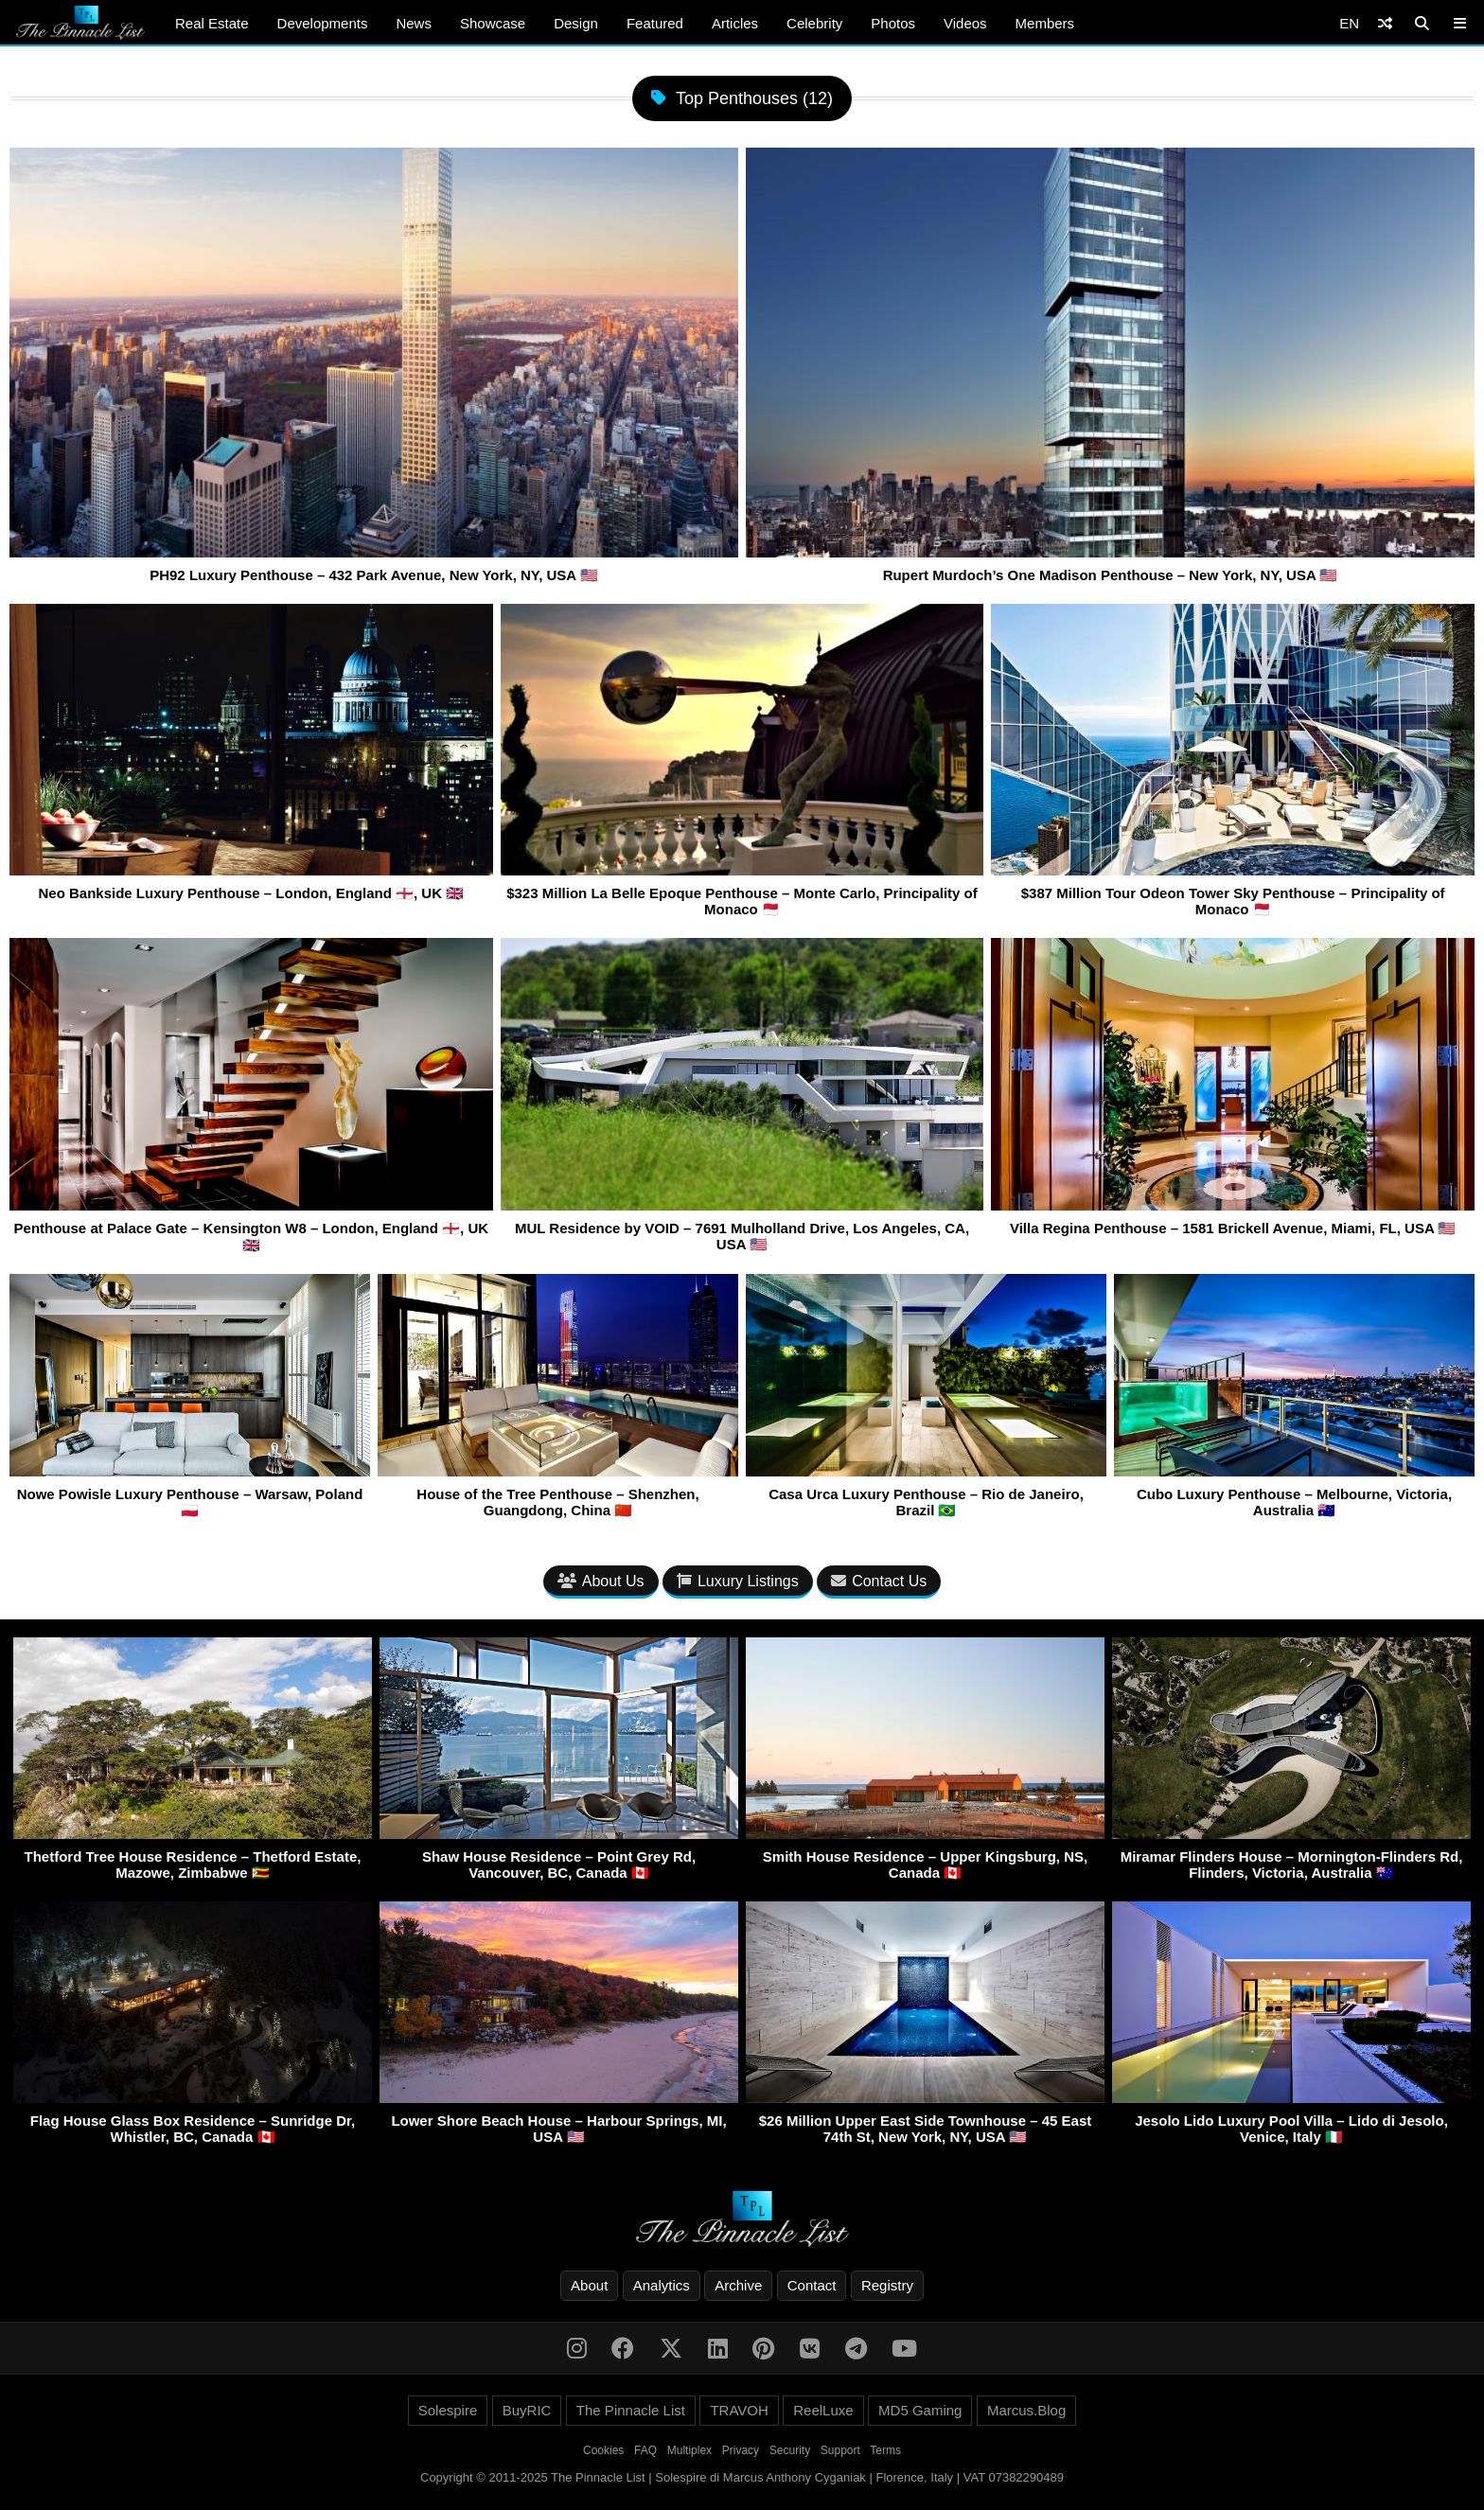 This screenshot has height=2510, width=1484. I want to click on Contact Us, so click(879, 1581).